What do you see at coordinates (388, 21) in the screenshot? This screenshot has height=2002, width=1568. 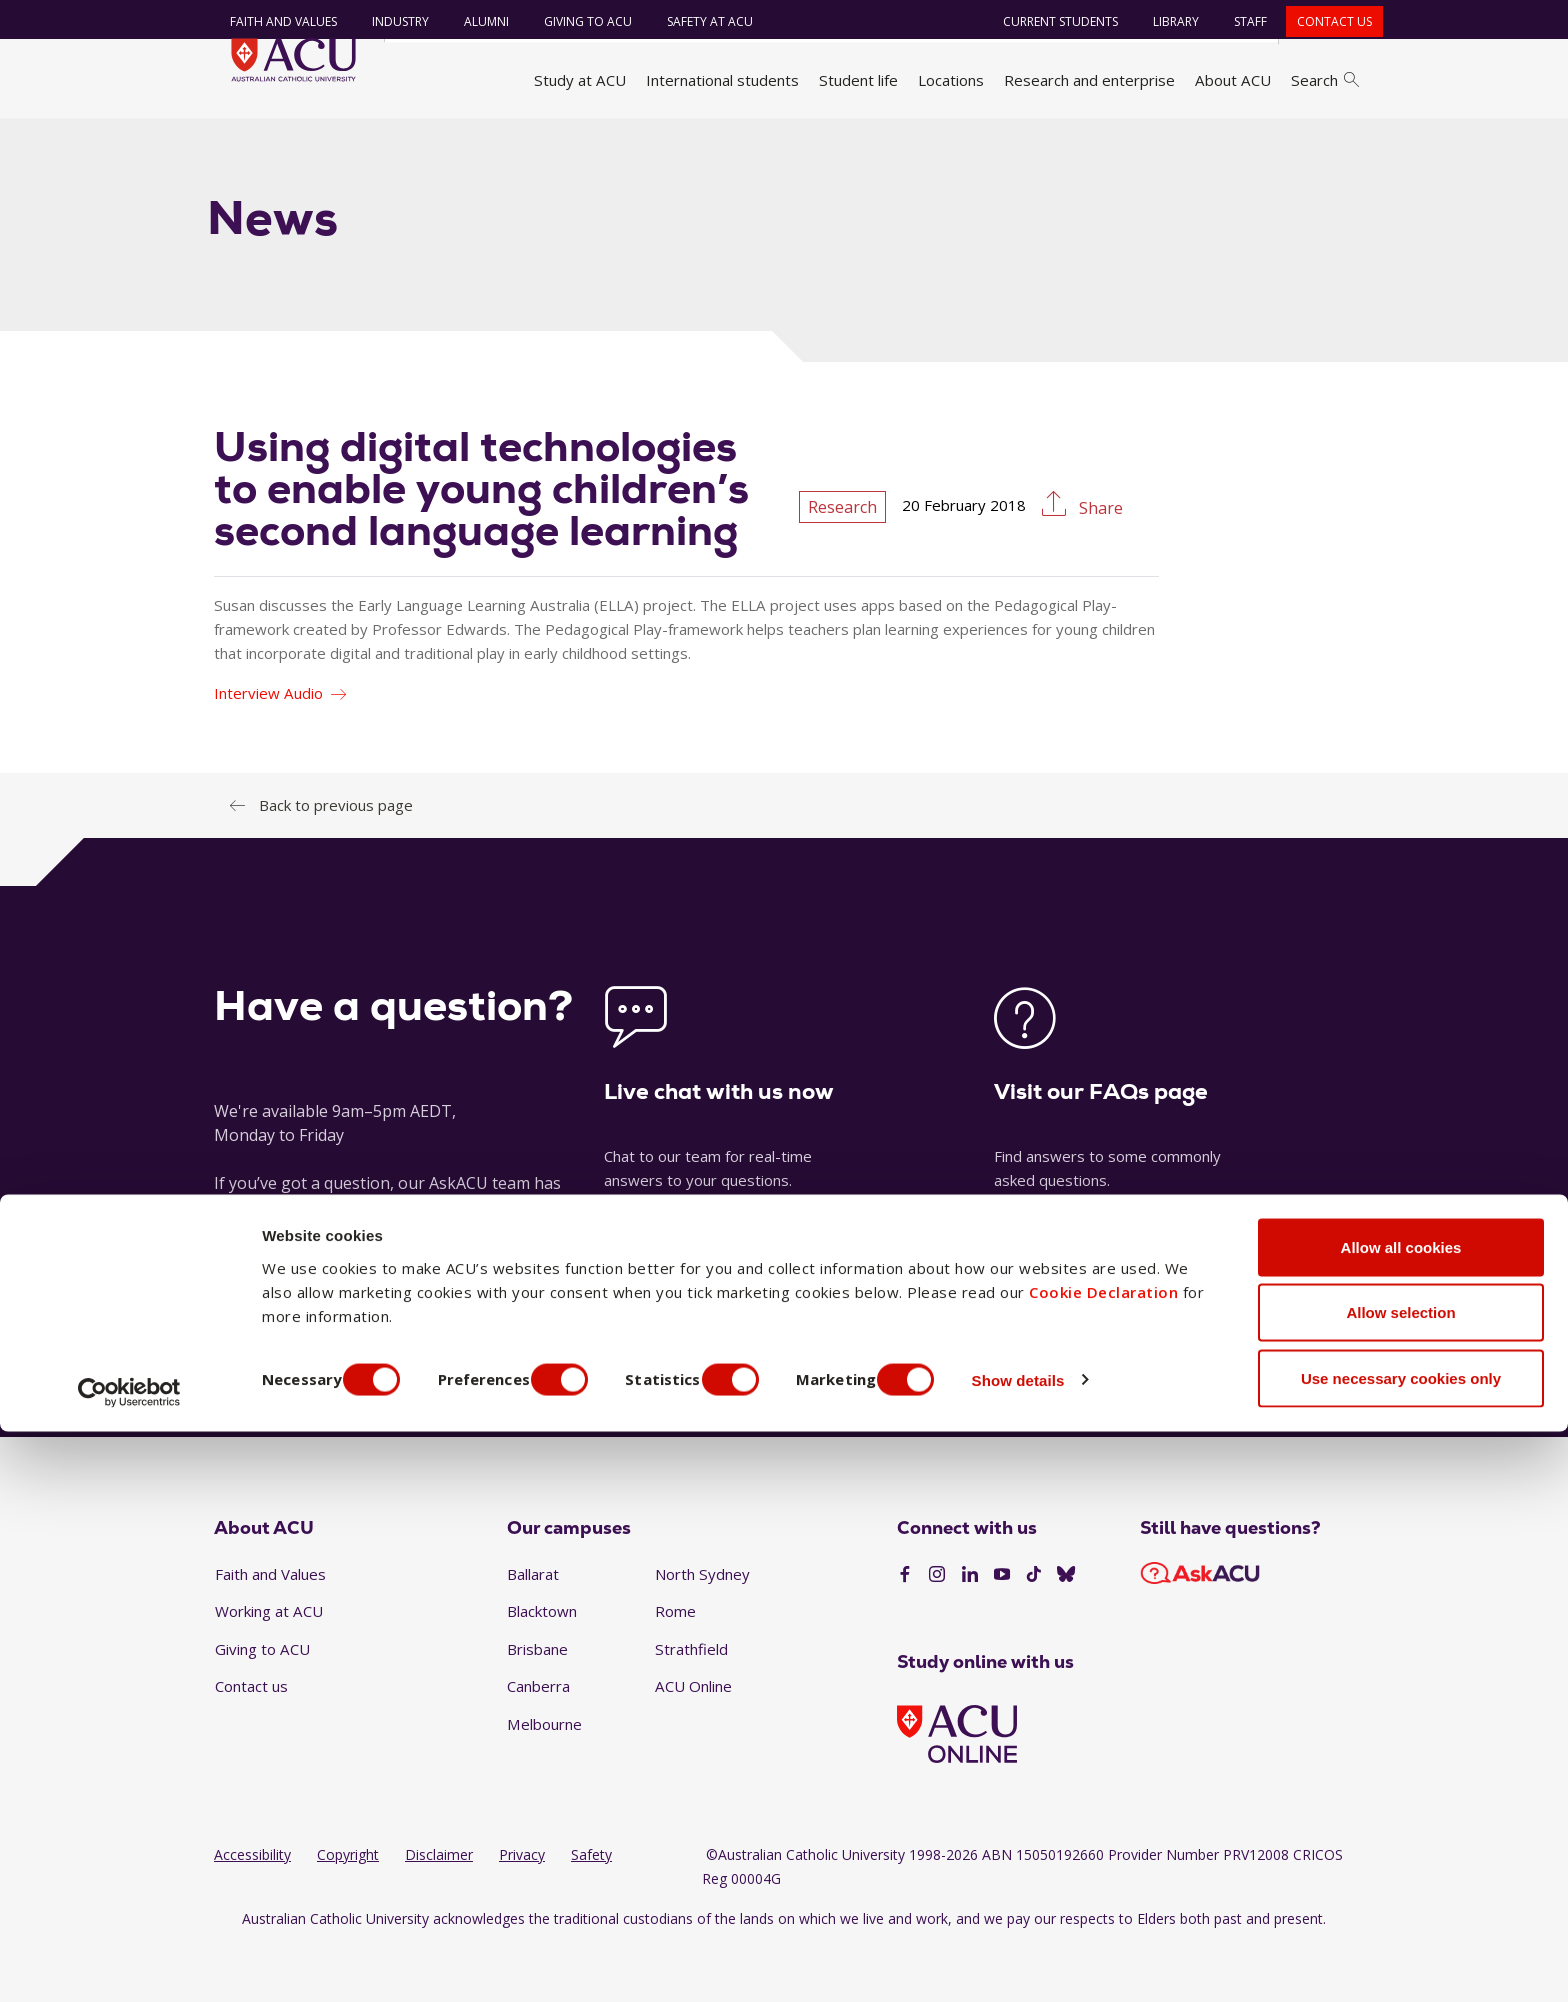 I see `Industry` at bounding box center [388, 21].